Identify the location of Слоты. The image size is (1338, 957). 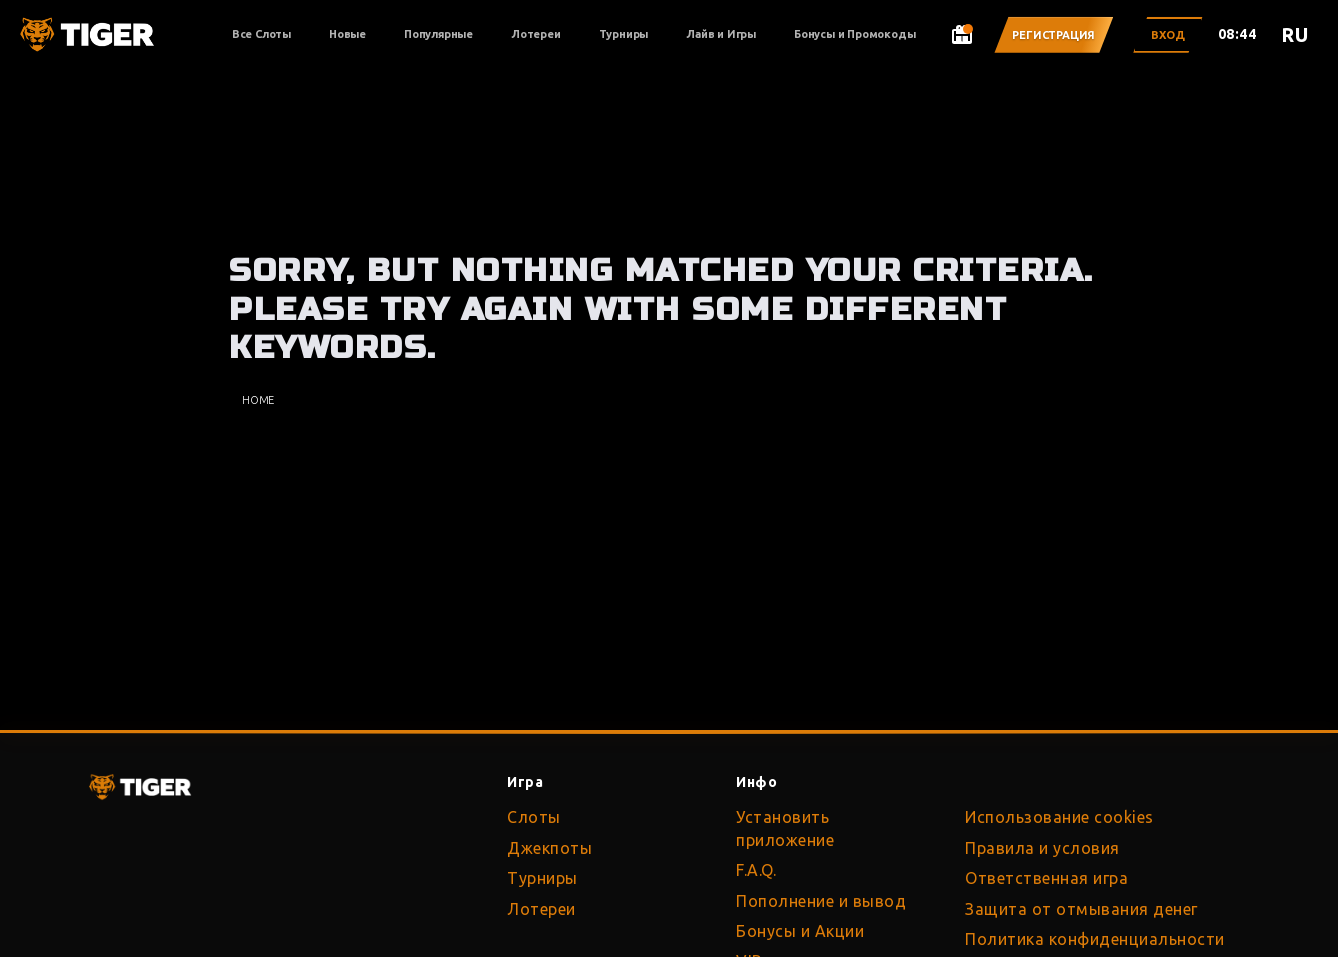
(534, 817).